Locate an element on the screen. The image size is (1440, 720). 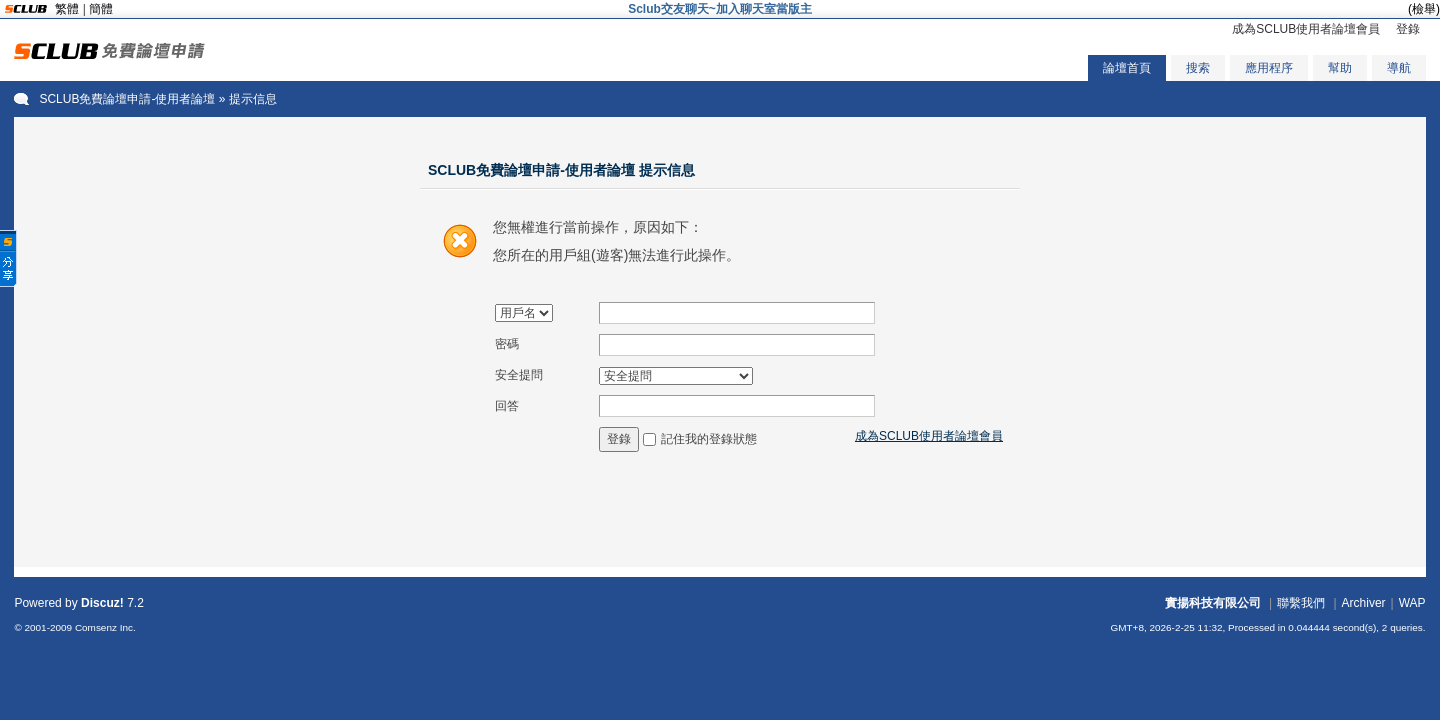
安全提問 is located at coordinates (519, 375).